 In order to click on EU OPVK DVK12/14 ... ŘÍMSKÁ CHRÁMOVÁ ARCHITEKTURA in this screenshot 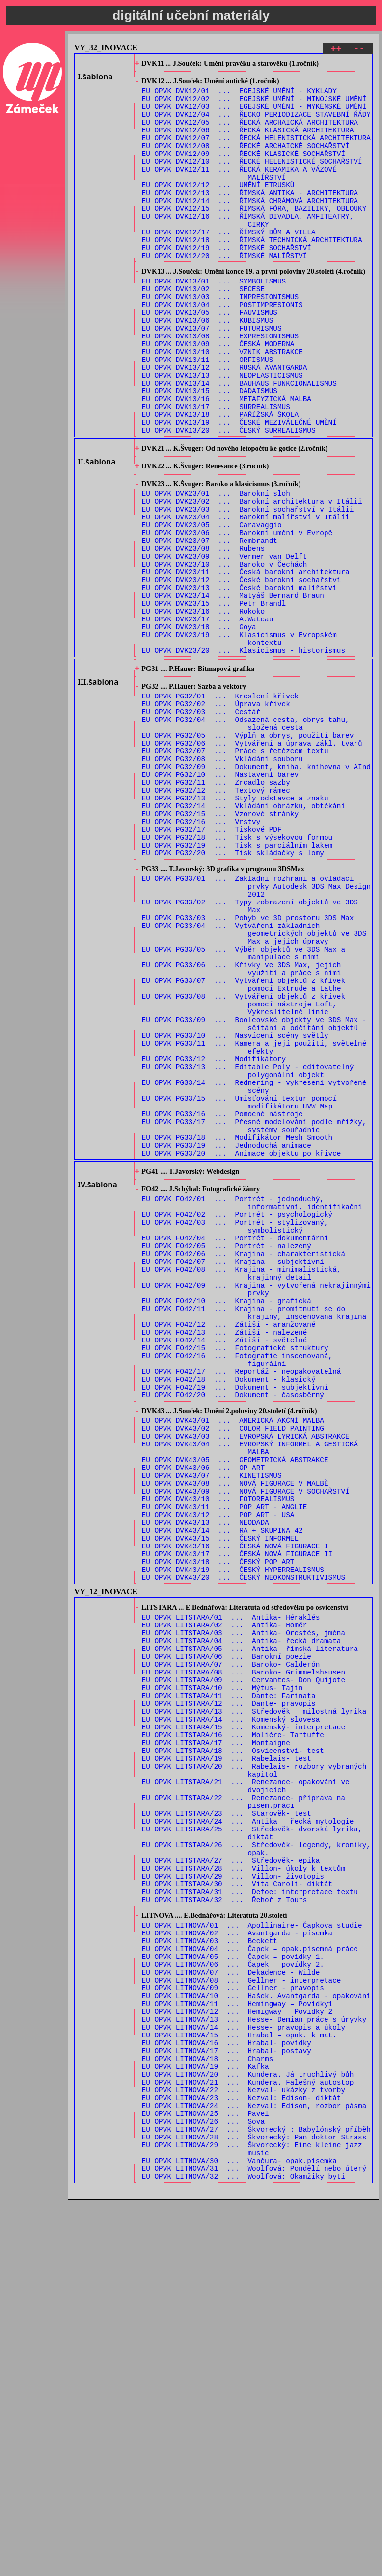, I will do `click(250, 226)`.